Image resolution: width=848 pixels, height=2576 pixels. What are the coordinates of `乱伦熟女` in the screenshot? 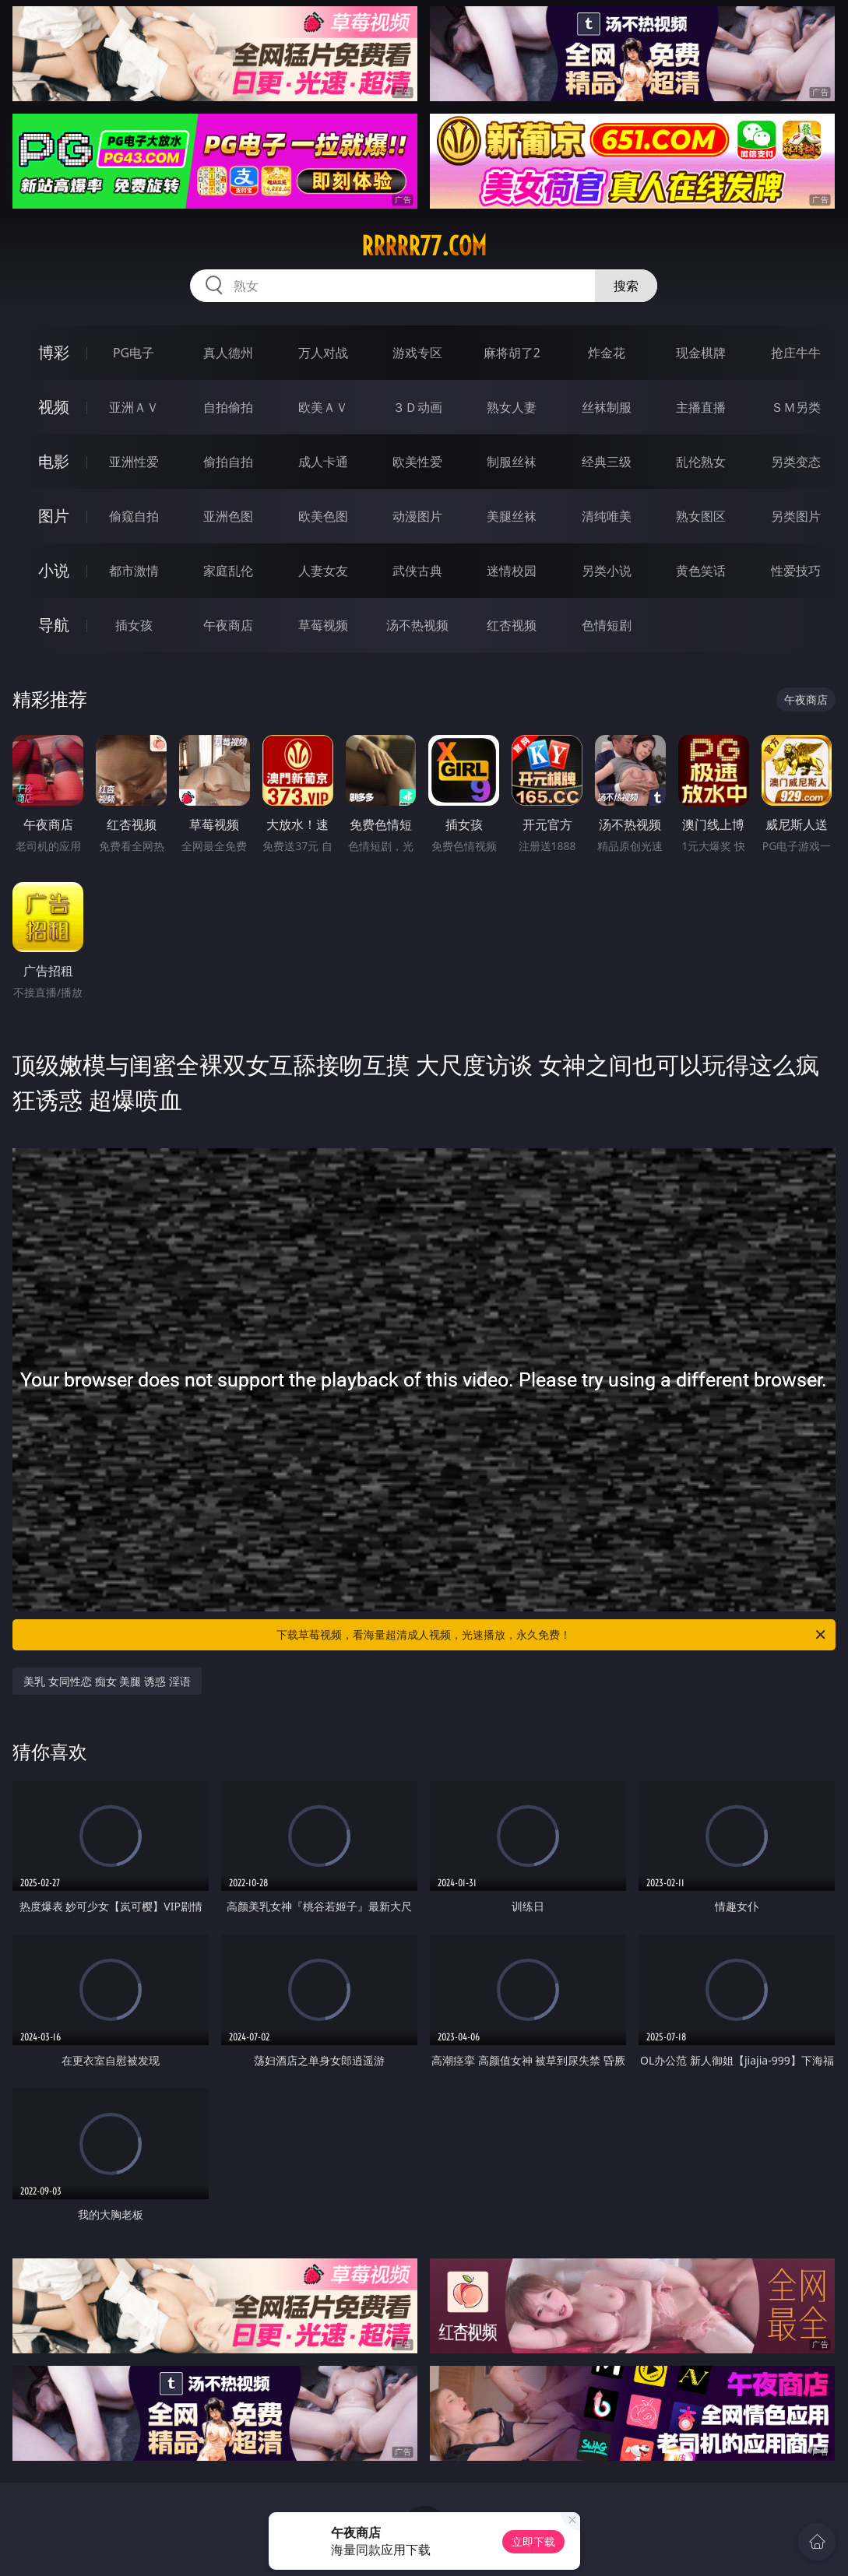 It's located at (701, 461).